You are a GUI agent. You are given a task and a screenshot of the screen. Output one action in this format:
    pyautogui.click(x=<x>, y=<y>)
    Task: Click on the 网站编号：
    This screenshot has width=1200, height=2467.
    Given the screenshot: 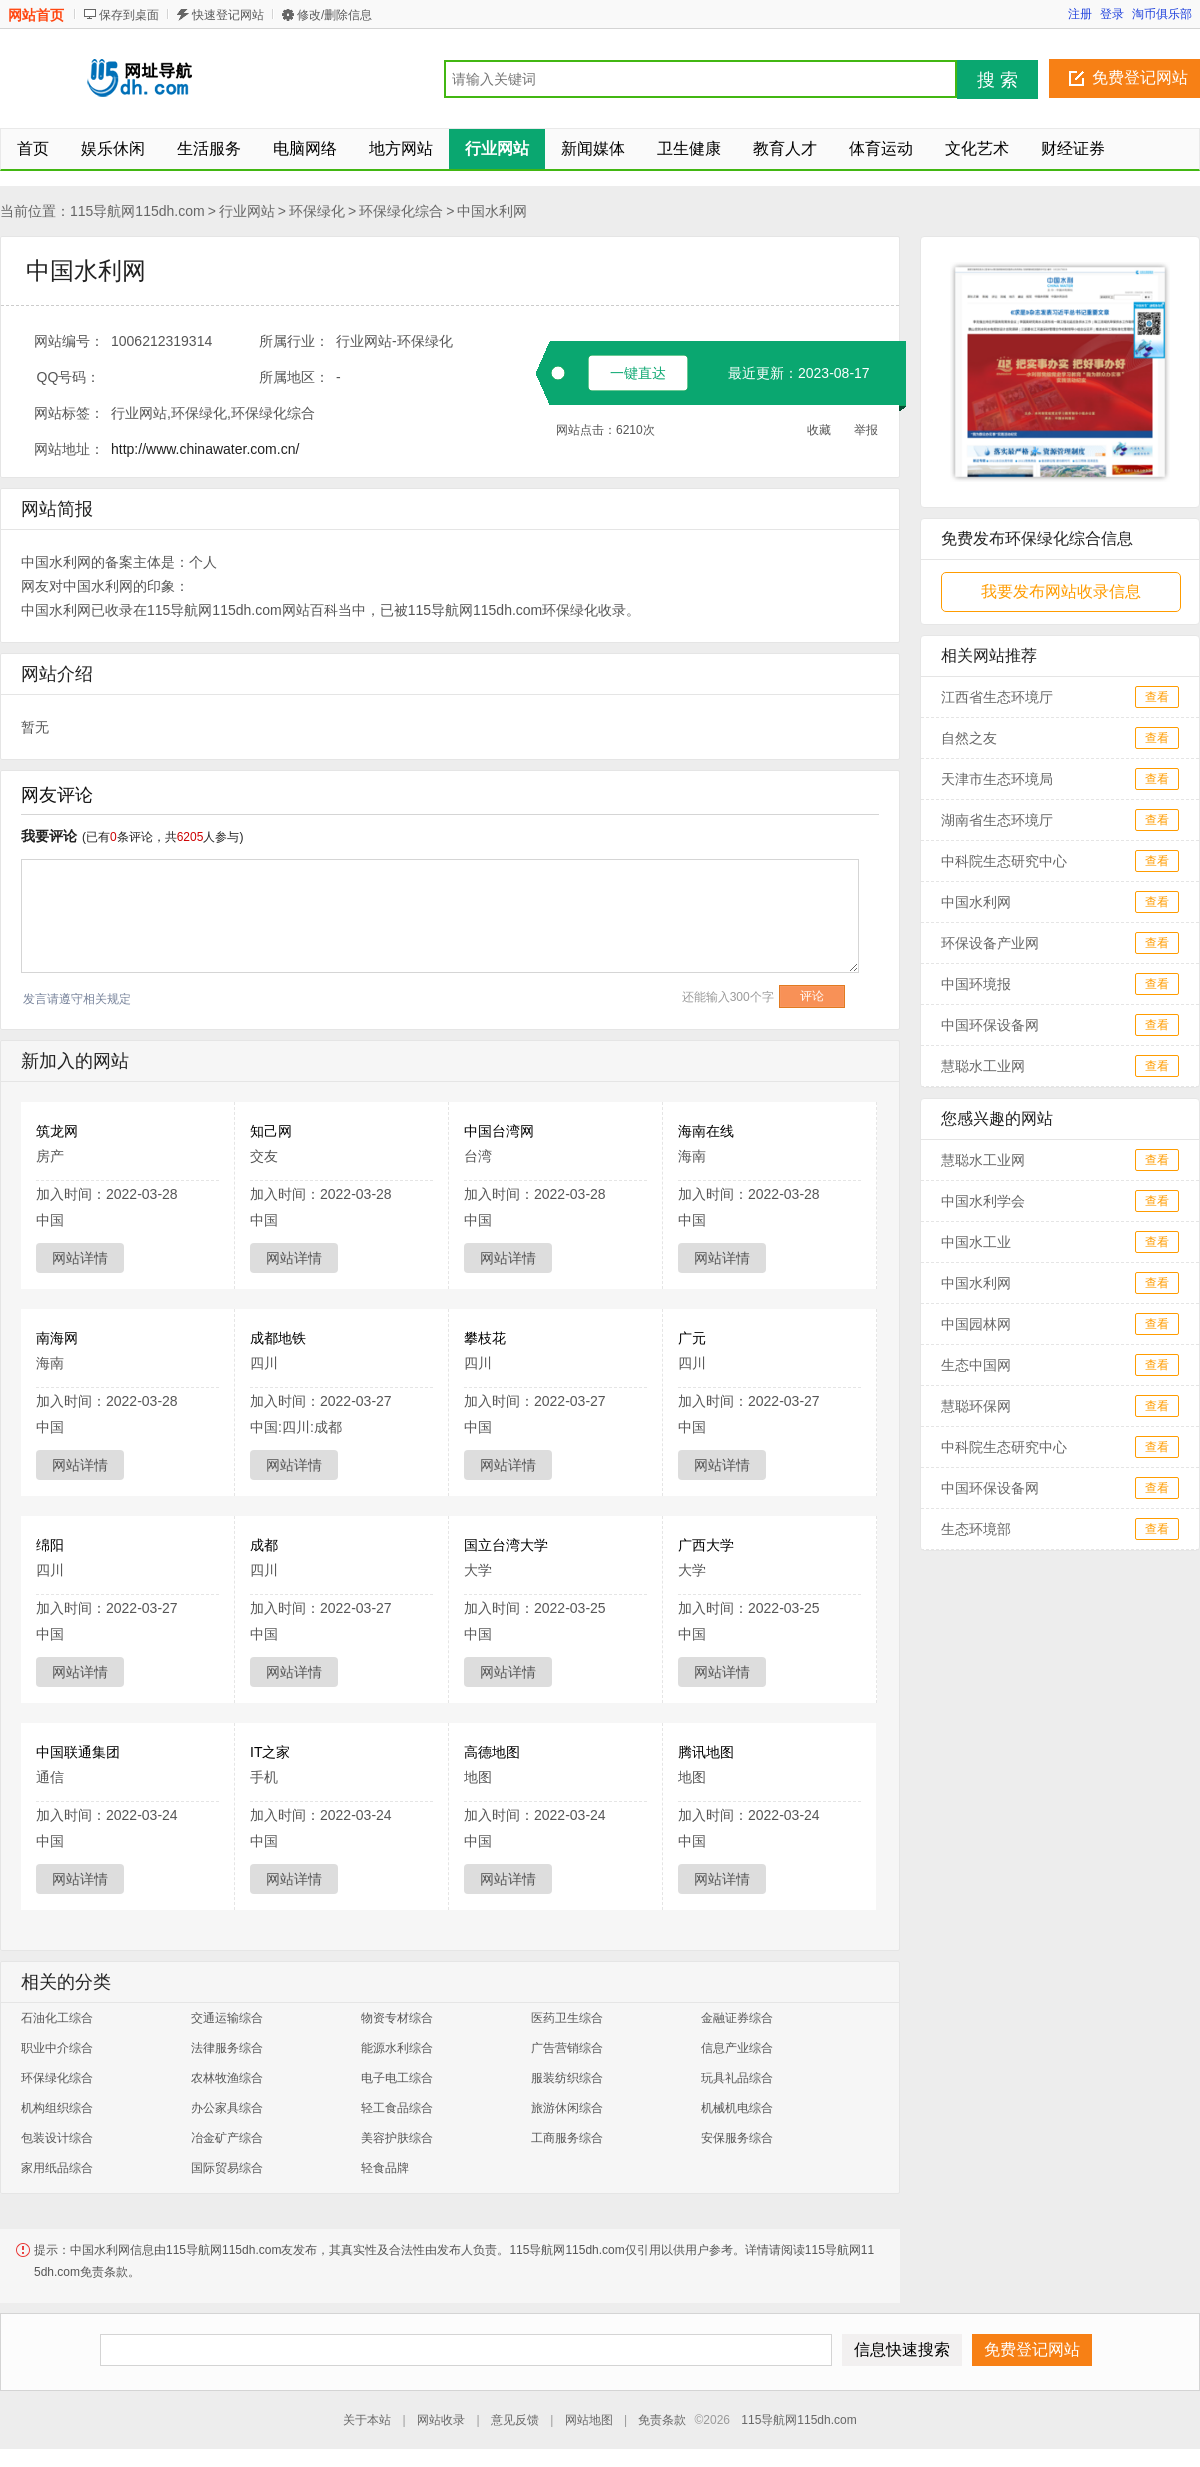 What is the action you would take?
    pyautogui.click(x=69, y=341)
    